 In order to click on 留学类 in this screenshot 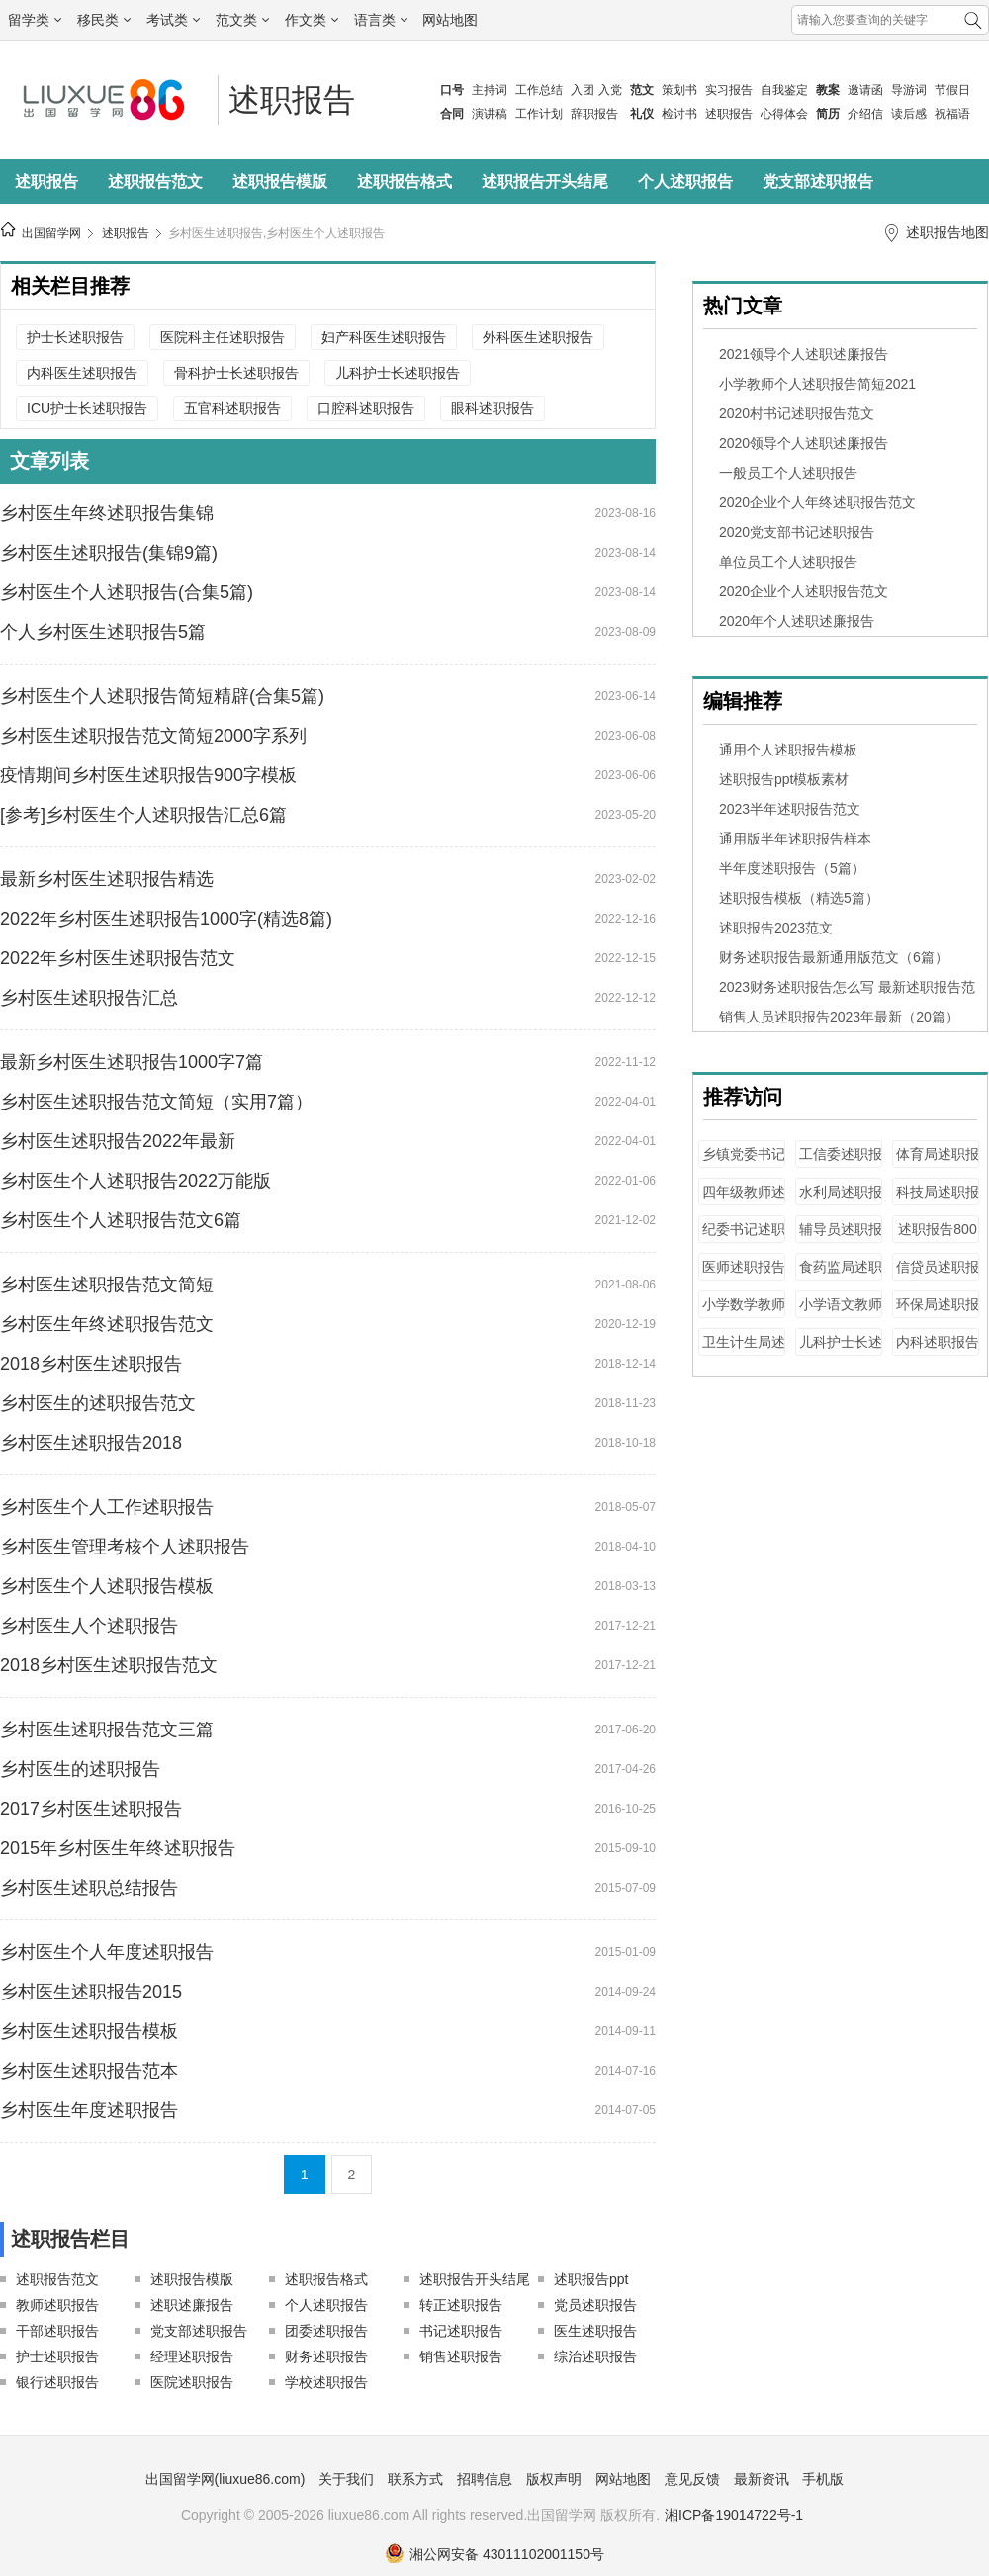, I will do `click(34, 20)`.